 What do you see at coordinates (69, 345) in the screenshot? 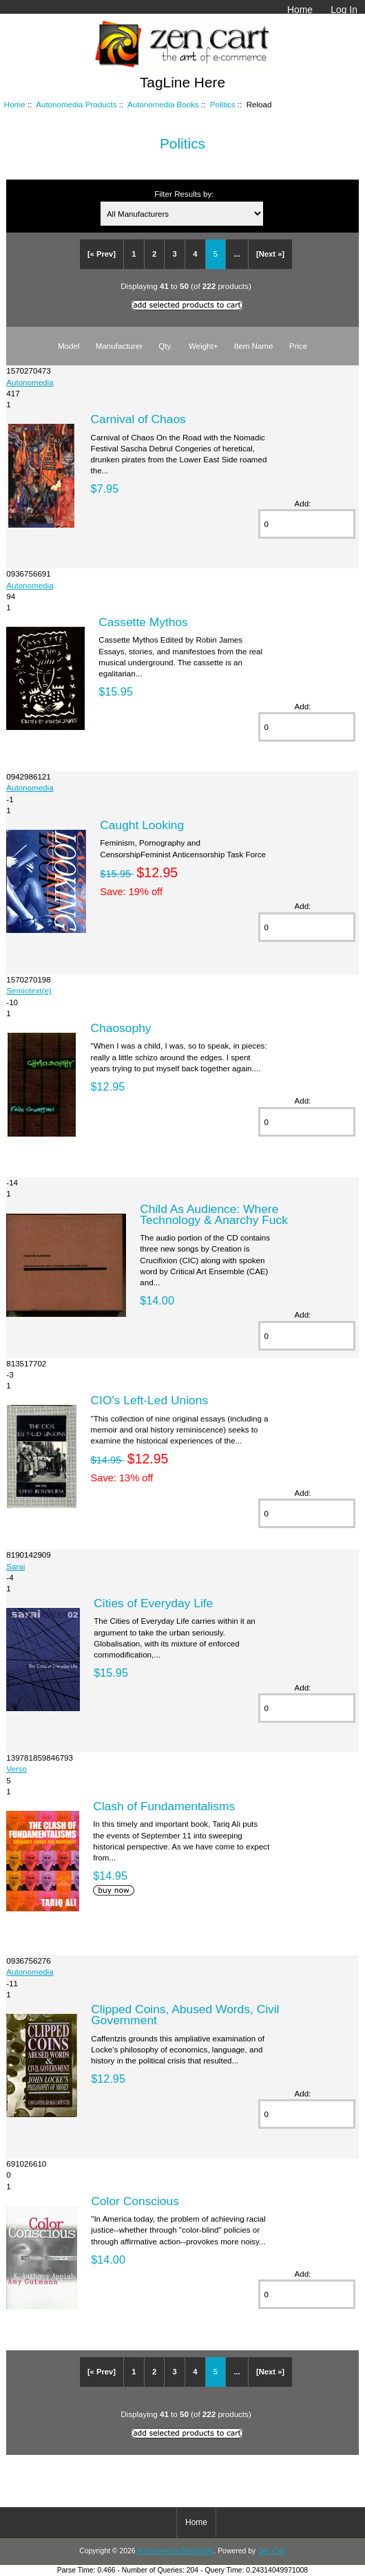
I see `Model` at bounding box center [69, 345].